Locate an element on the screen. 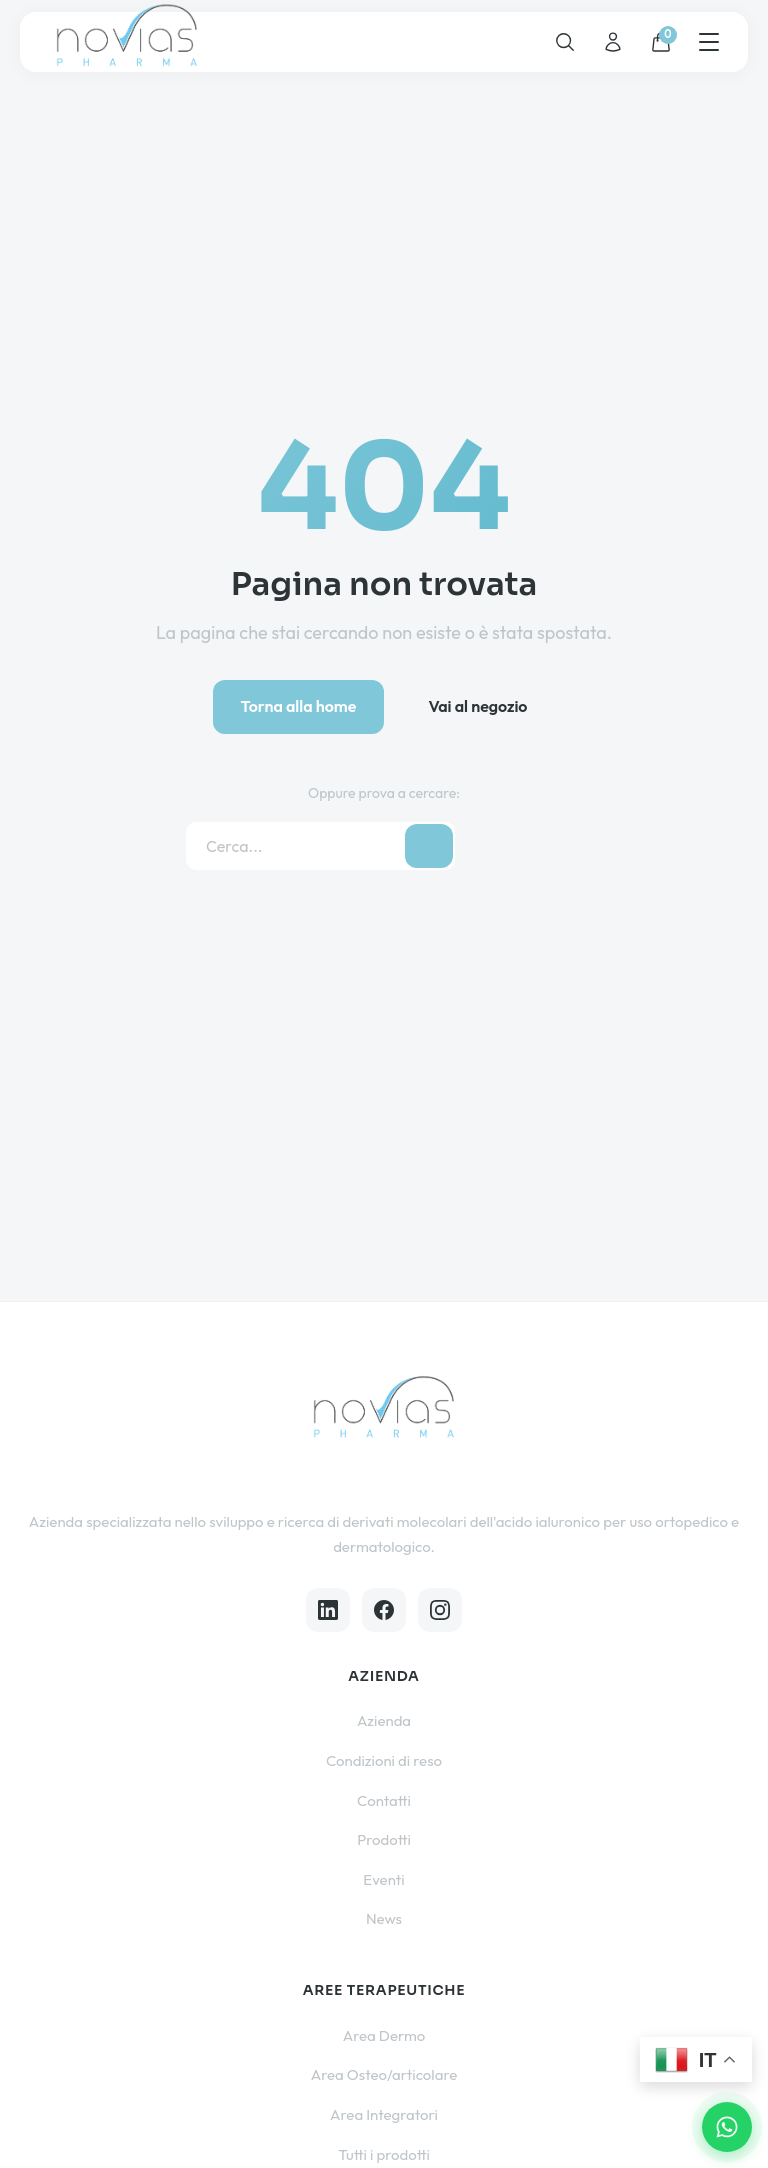 Image resolution: width=768 pixels, height=2168 pixels. Condizioni di reso is located at coordinates (384, 1760).